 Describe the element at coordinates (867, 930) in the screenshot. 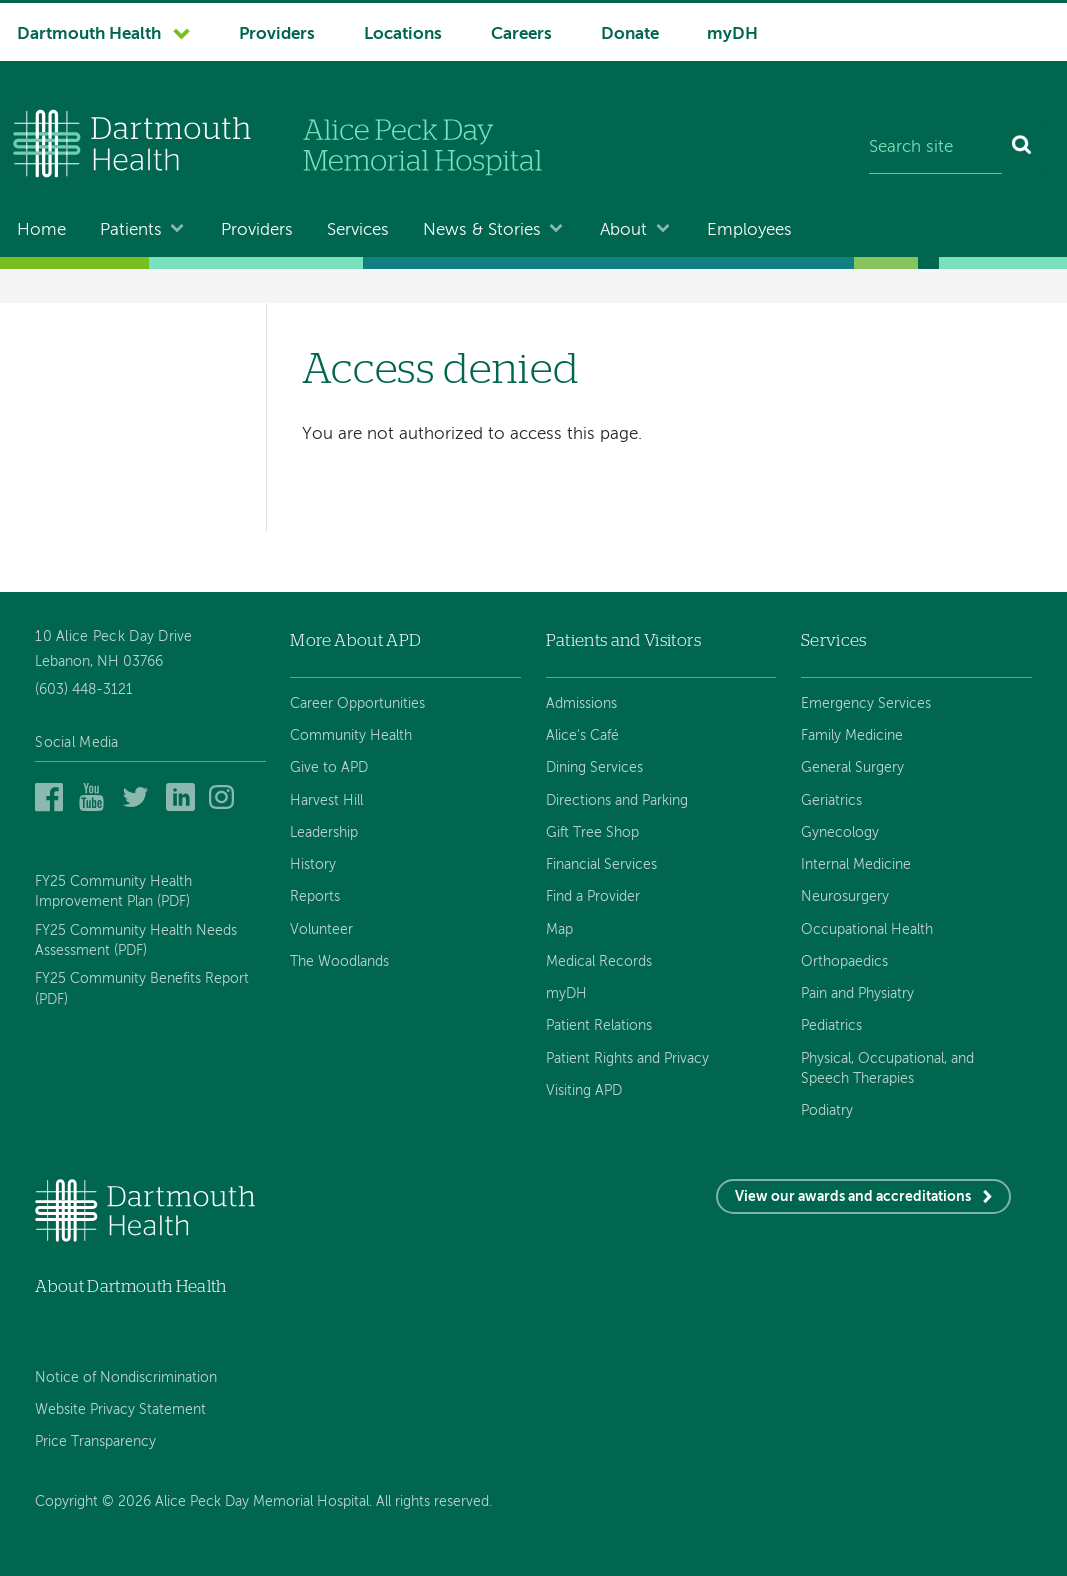

I see `Occupational Health` at that location.